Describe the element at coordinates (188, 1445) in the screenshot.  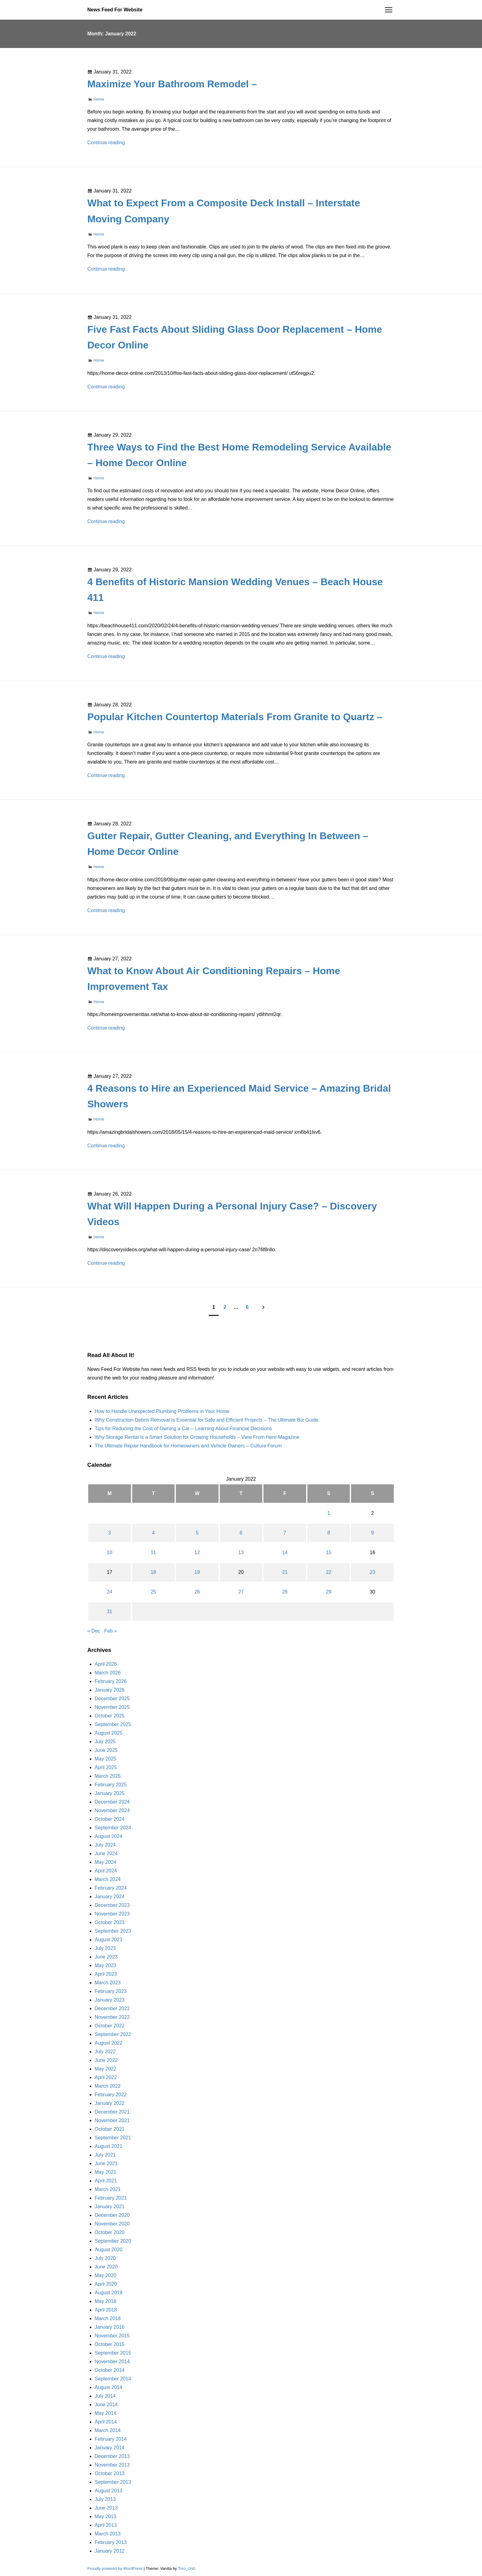
I see `The Ultimate Repair Handbook for Homeowners and Vehicle Owners – Culture Forum` at that location.